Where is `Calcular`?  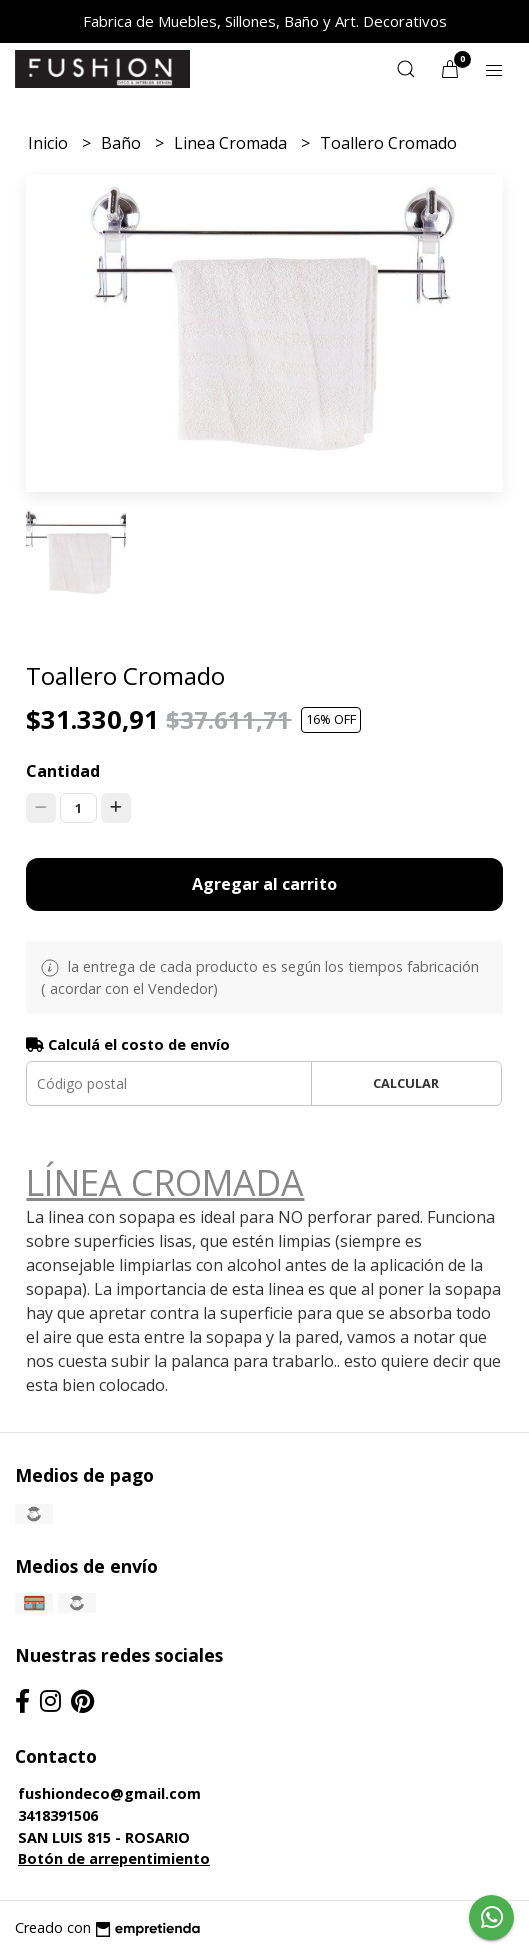 Calcular is located at coordinates (406, 1083).